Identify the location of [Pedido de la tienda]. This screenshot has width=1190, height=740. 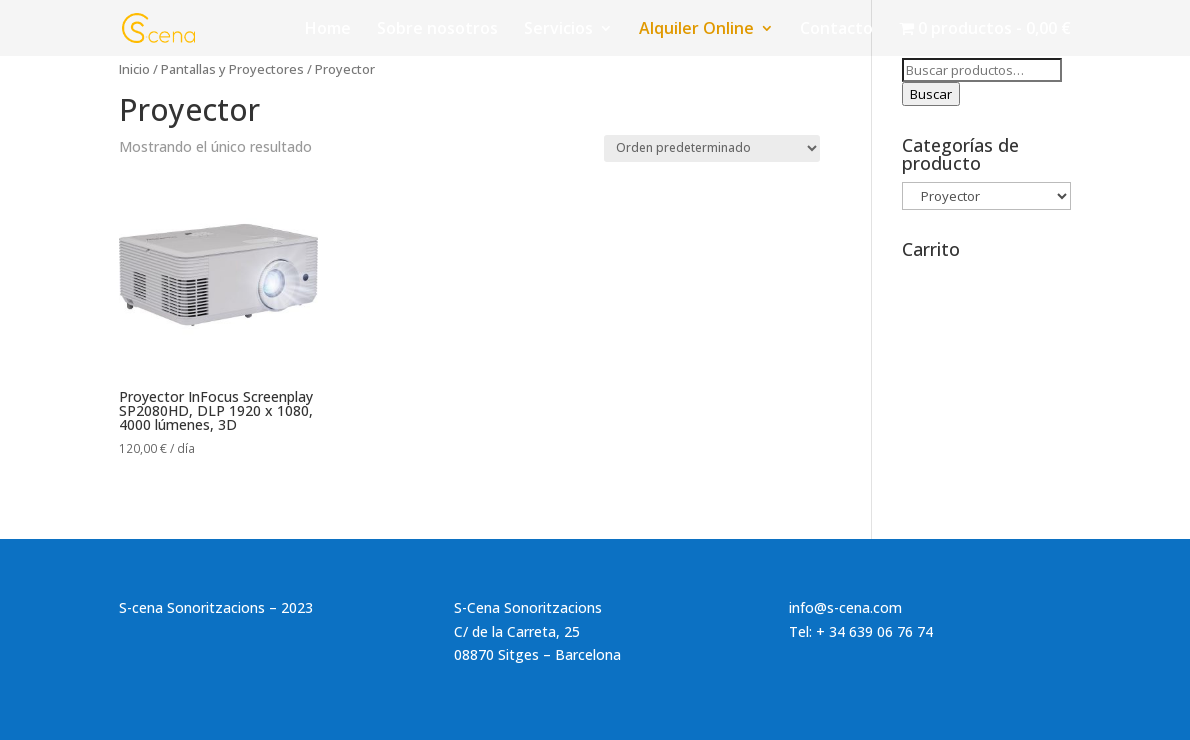
(712, 148).